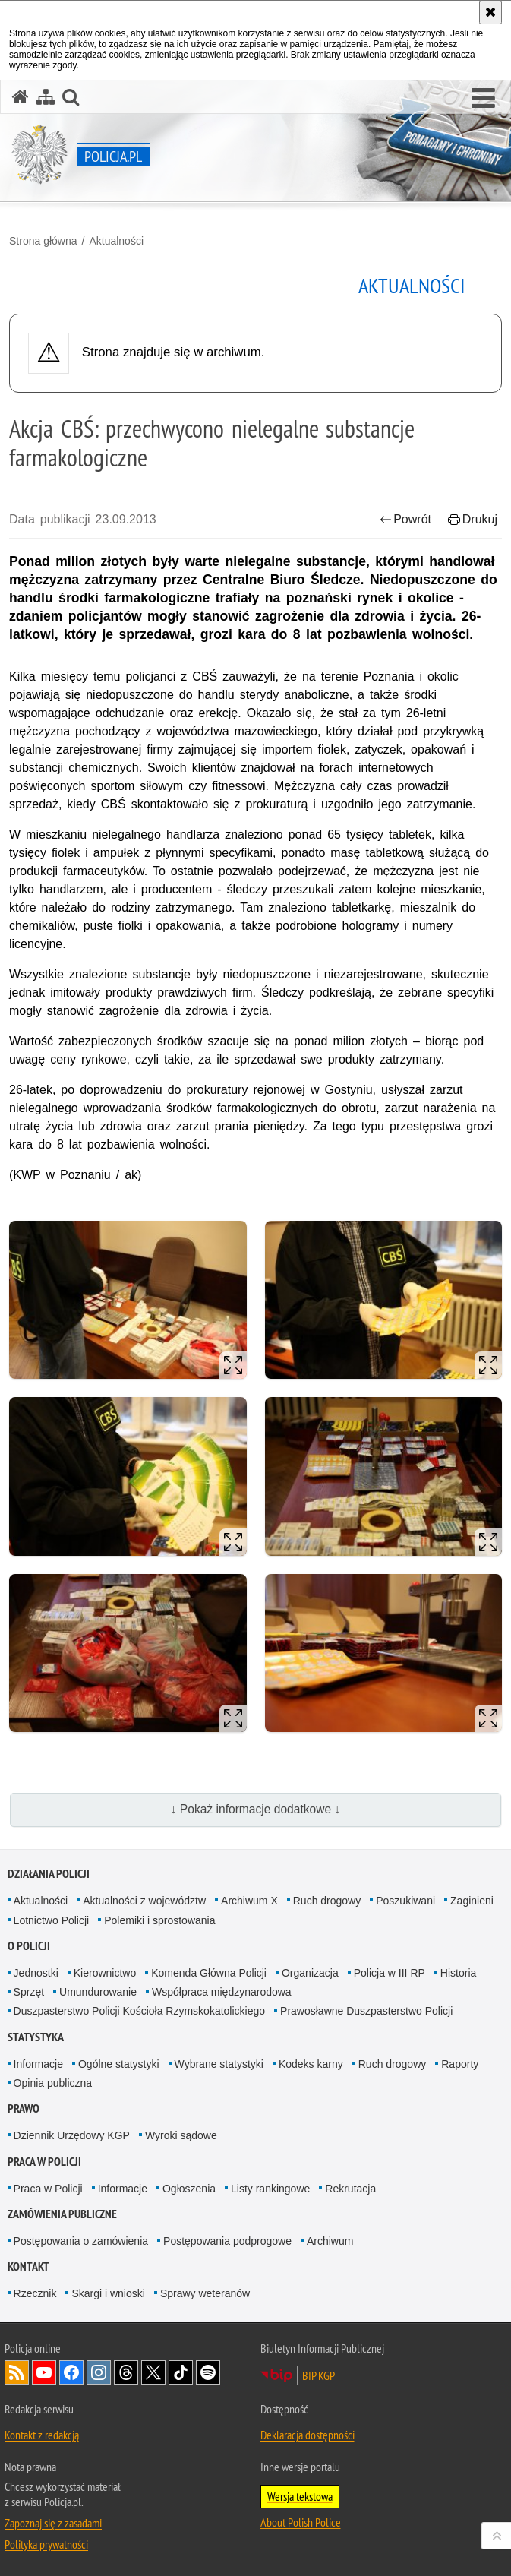 The width and height of the screenshot is (511, 2576). I want to click on Odwiedź nas na [Odwiedź nas na TikTok. Uwaga. Ten link otwiera nowe okno.], so click(181, 2372).